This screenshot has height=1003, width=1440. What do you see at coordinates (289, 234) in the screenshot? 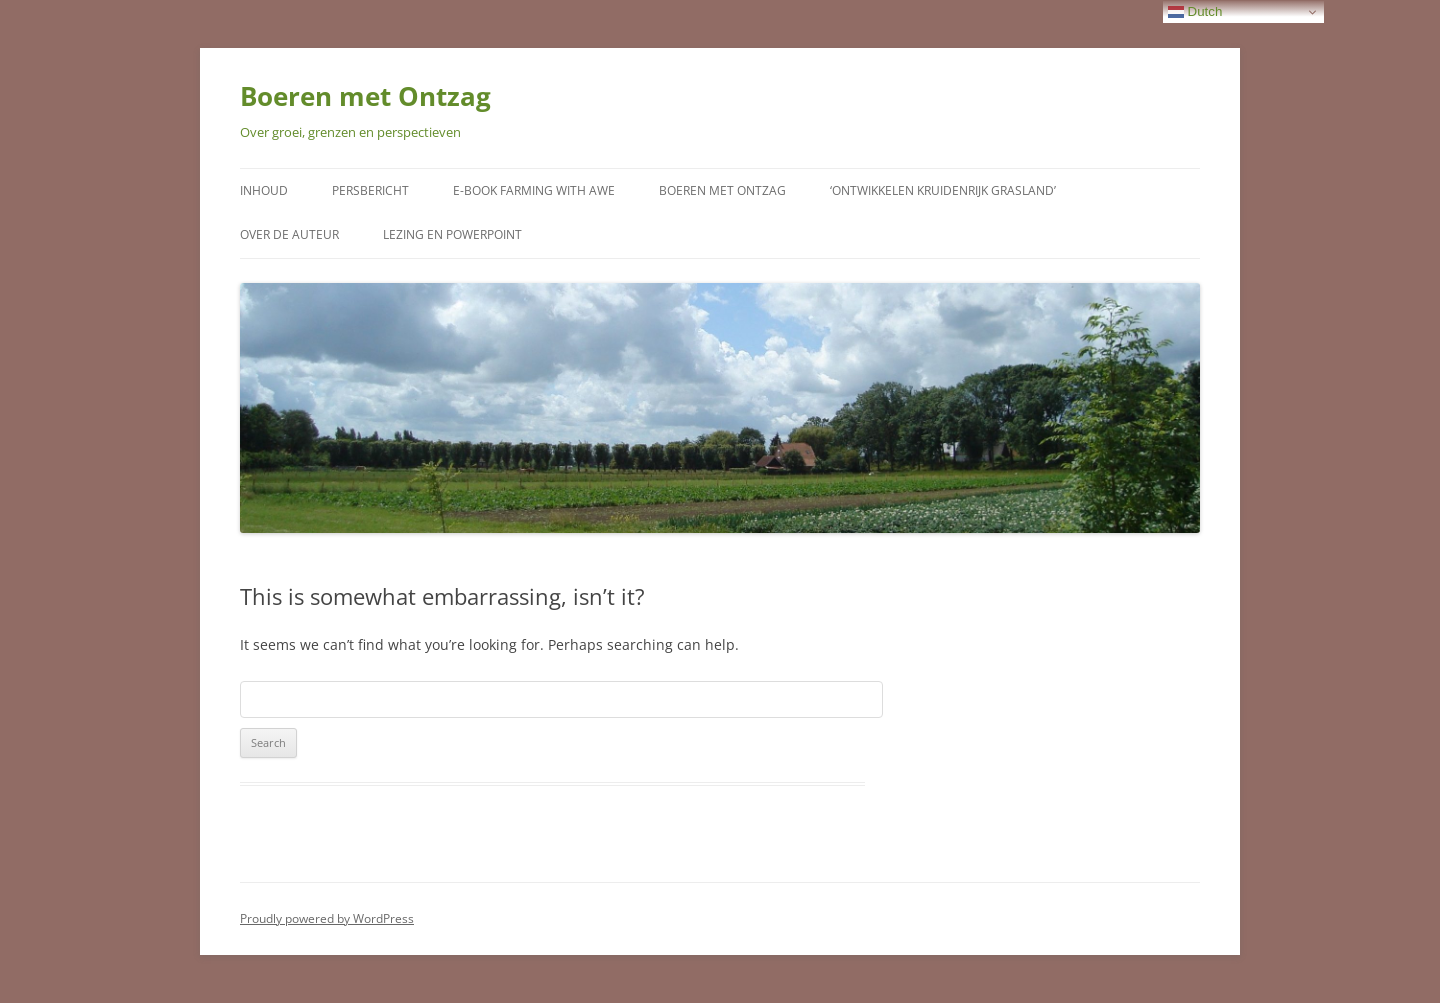
I see `Over de auteur` at bounding box center [289, 234].